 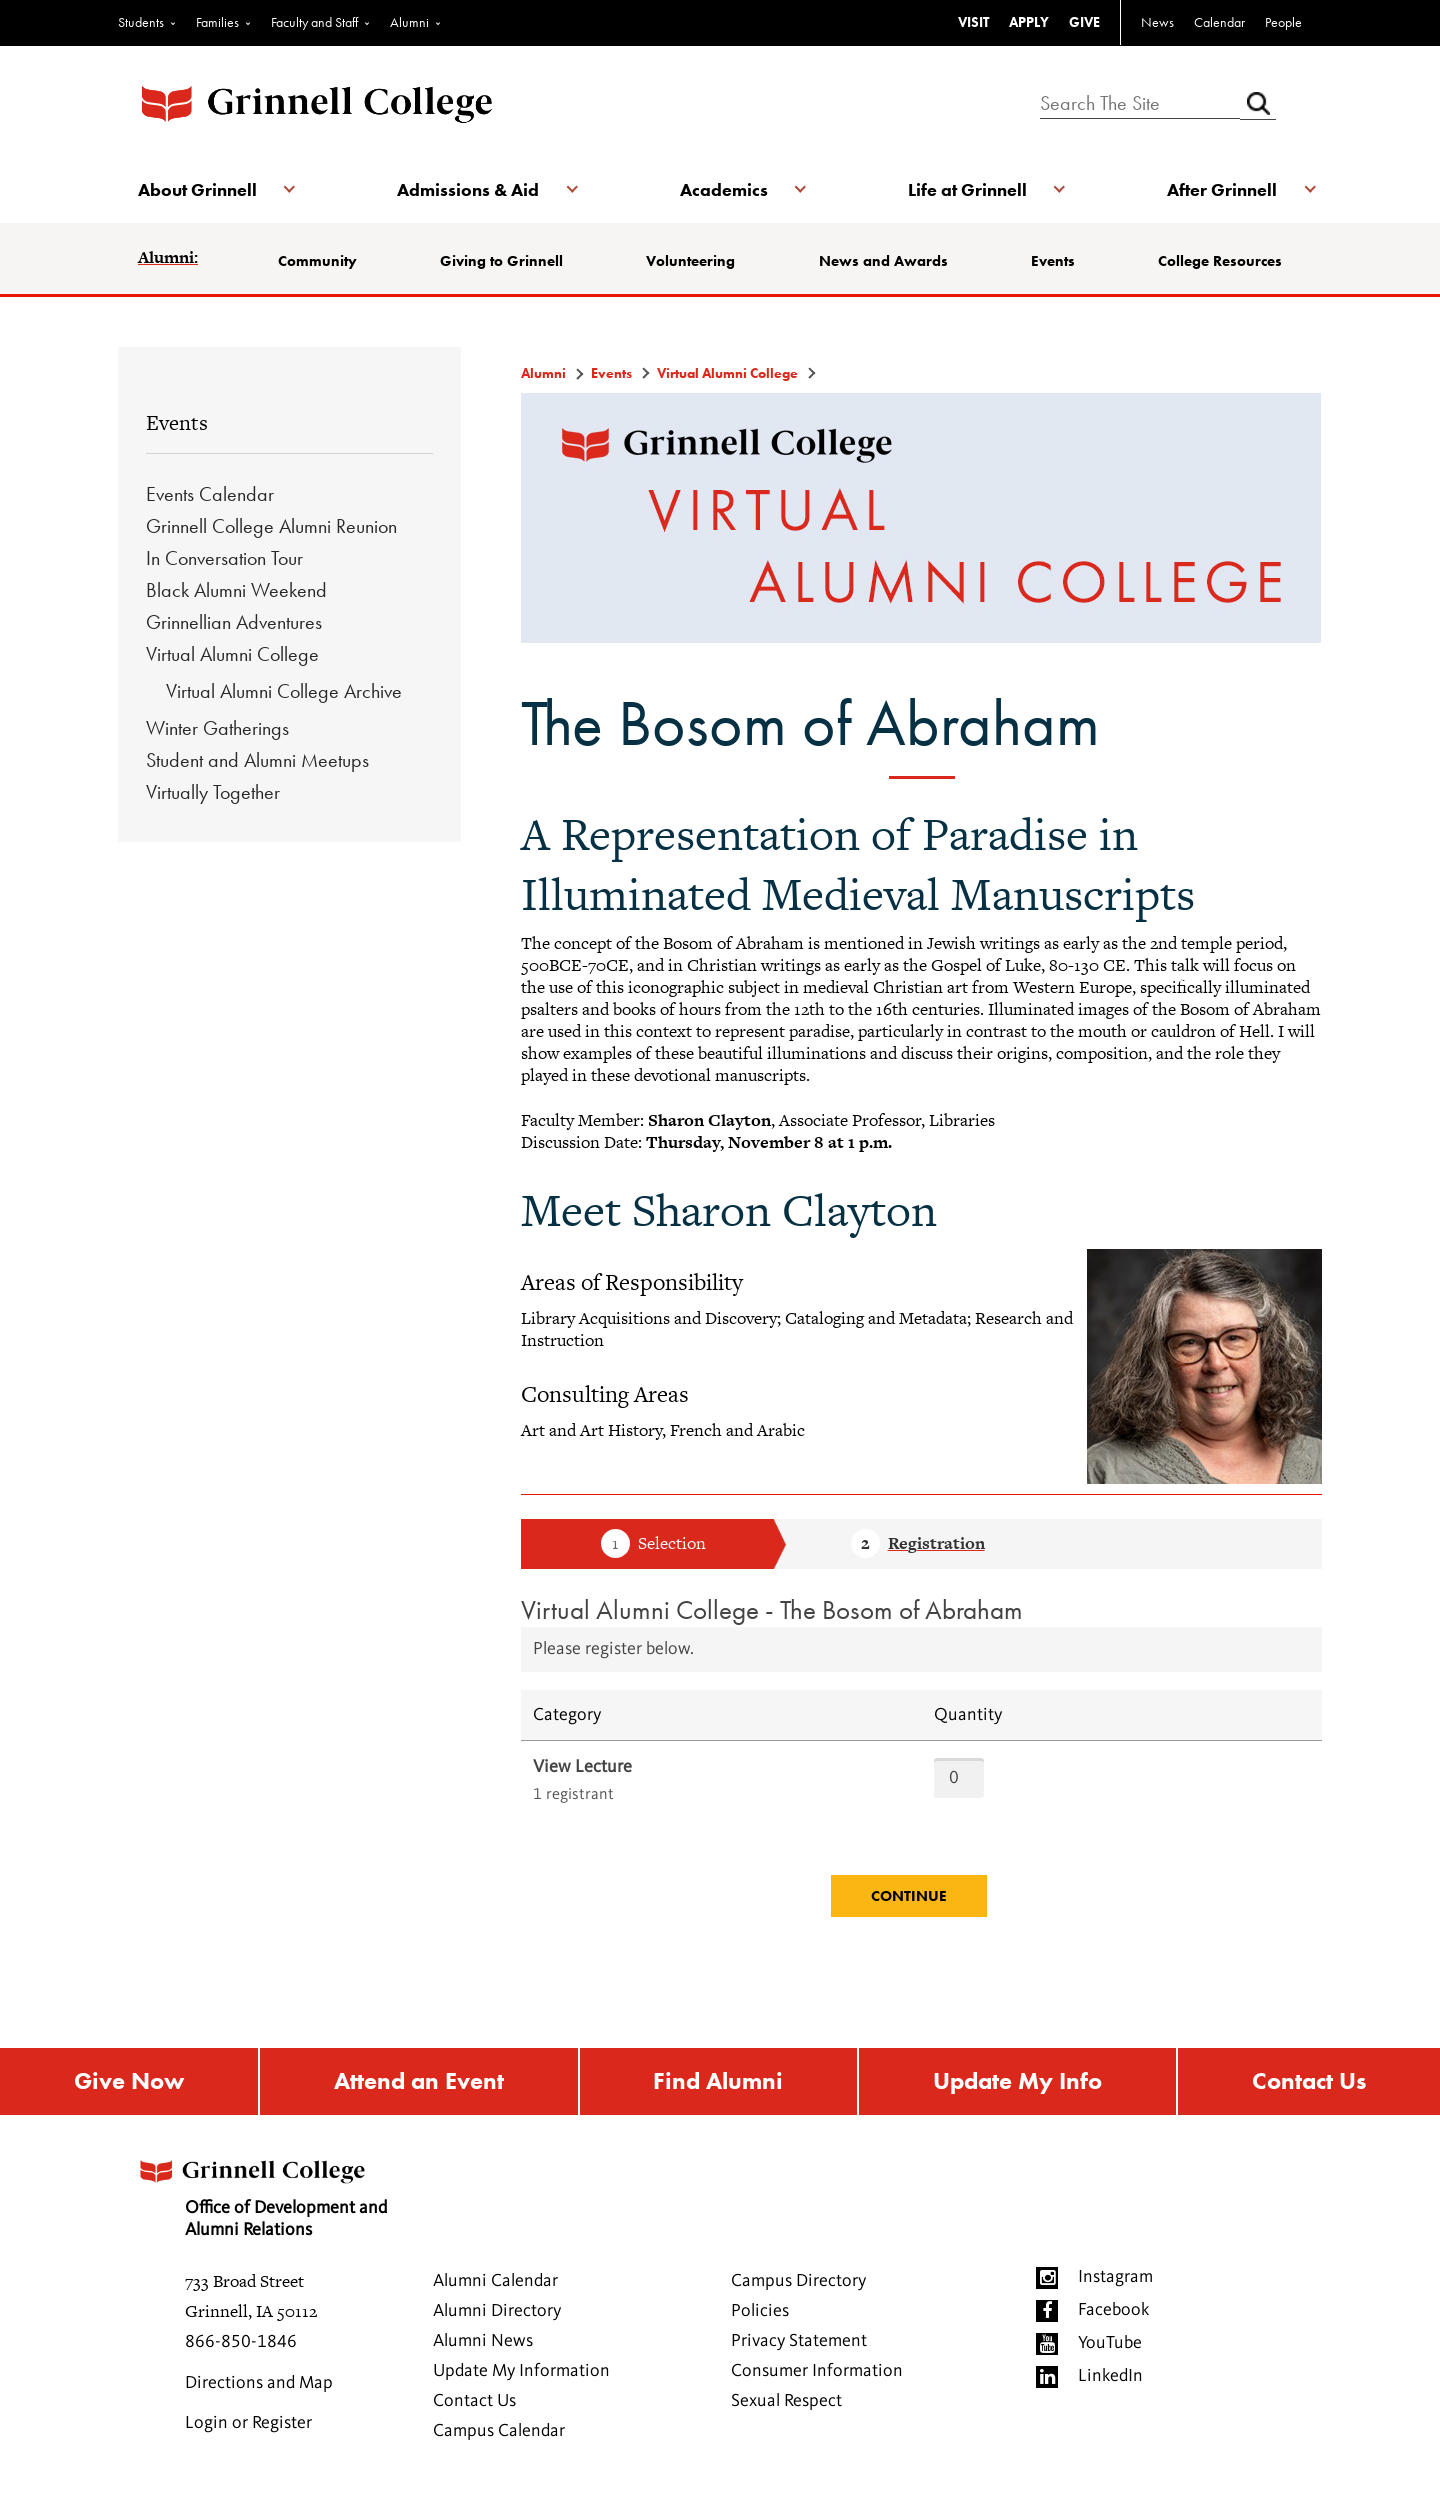 I want to click on View Lecture, so click(x=582, y=1767).